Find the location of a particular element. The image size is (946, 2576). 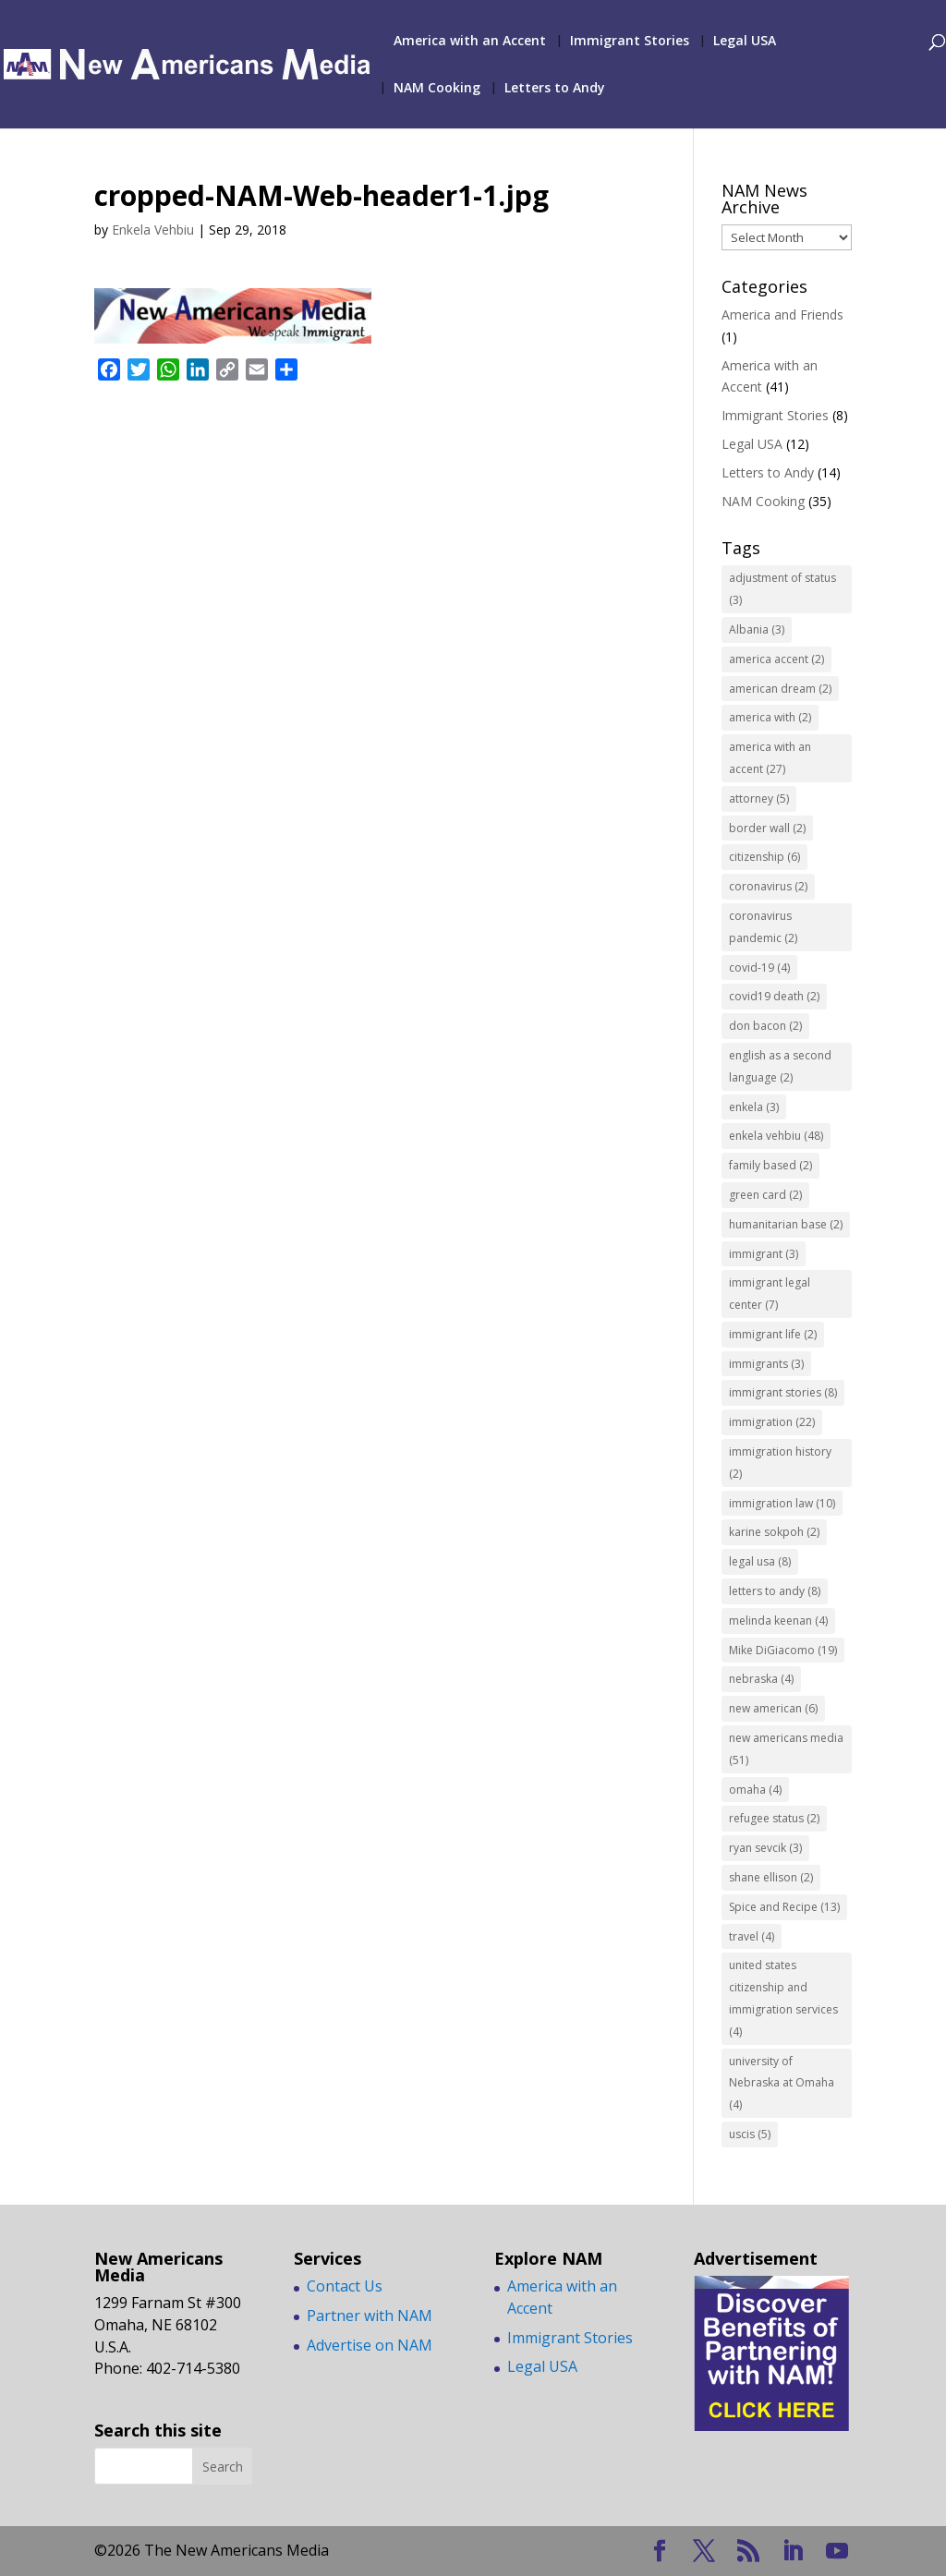

refugee status [refugee status (2 items)] is located at coordinates (774, 1818).